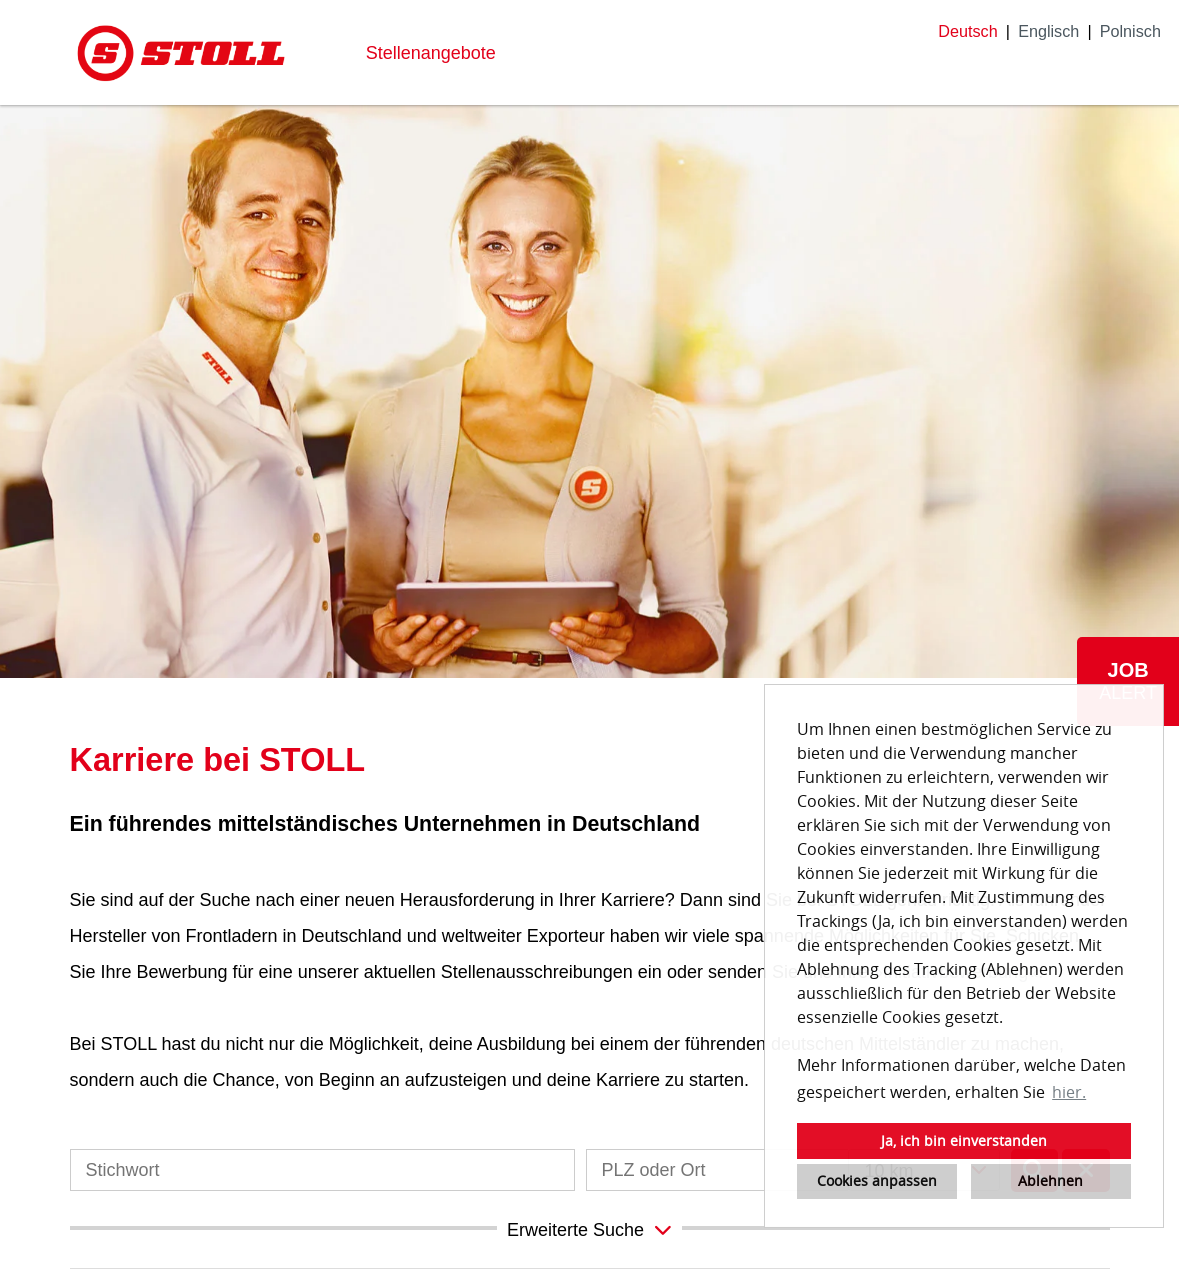 The image size is (1179, 1273). I want to click on Polnisch, so click(1130, 31).